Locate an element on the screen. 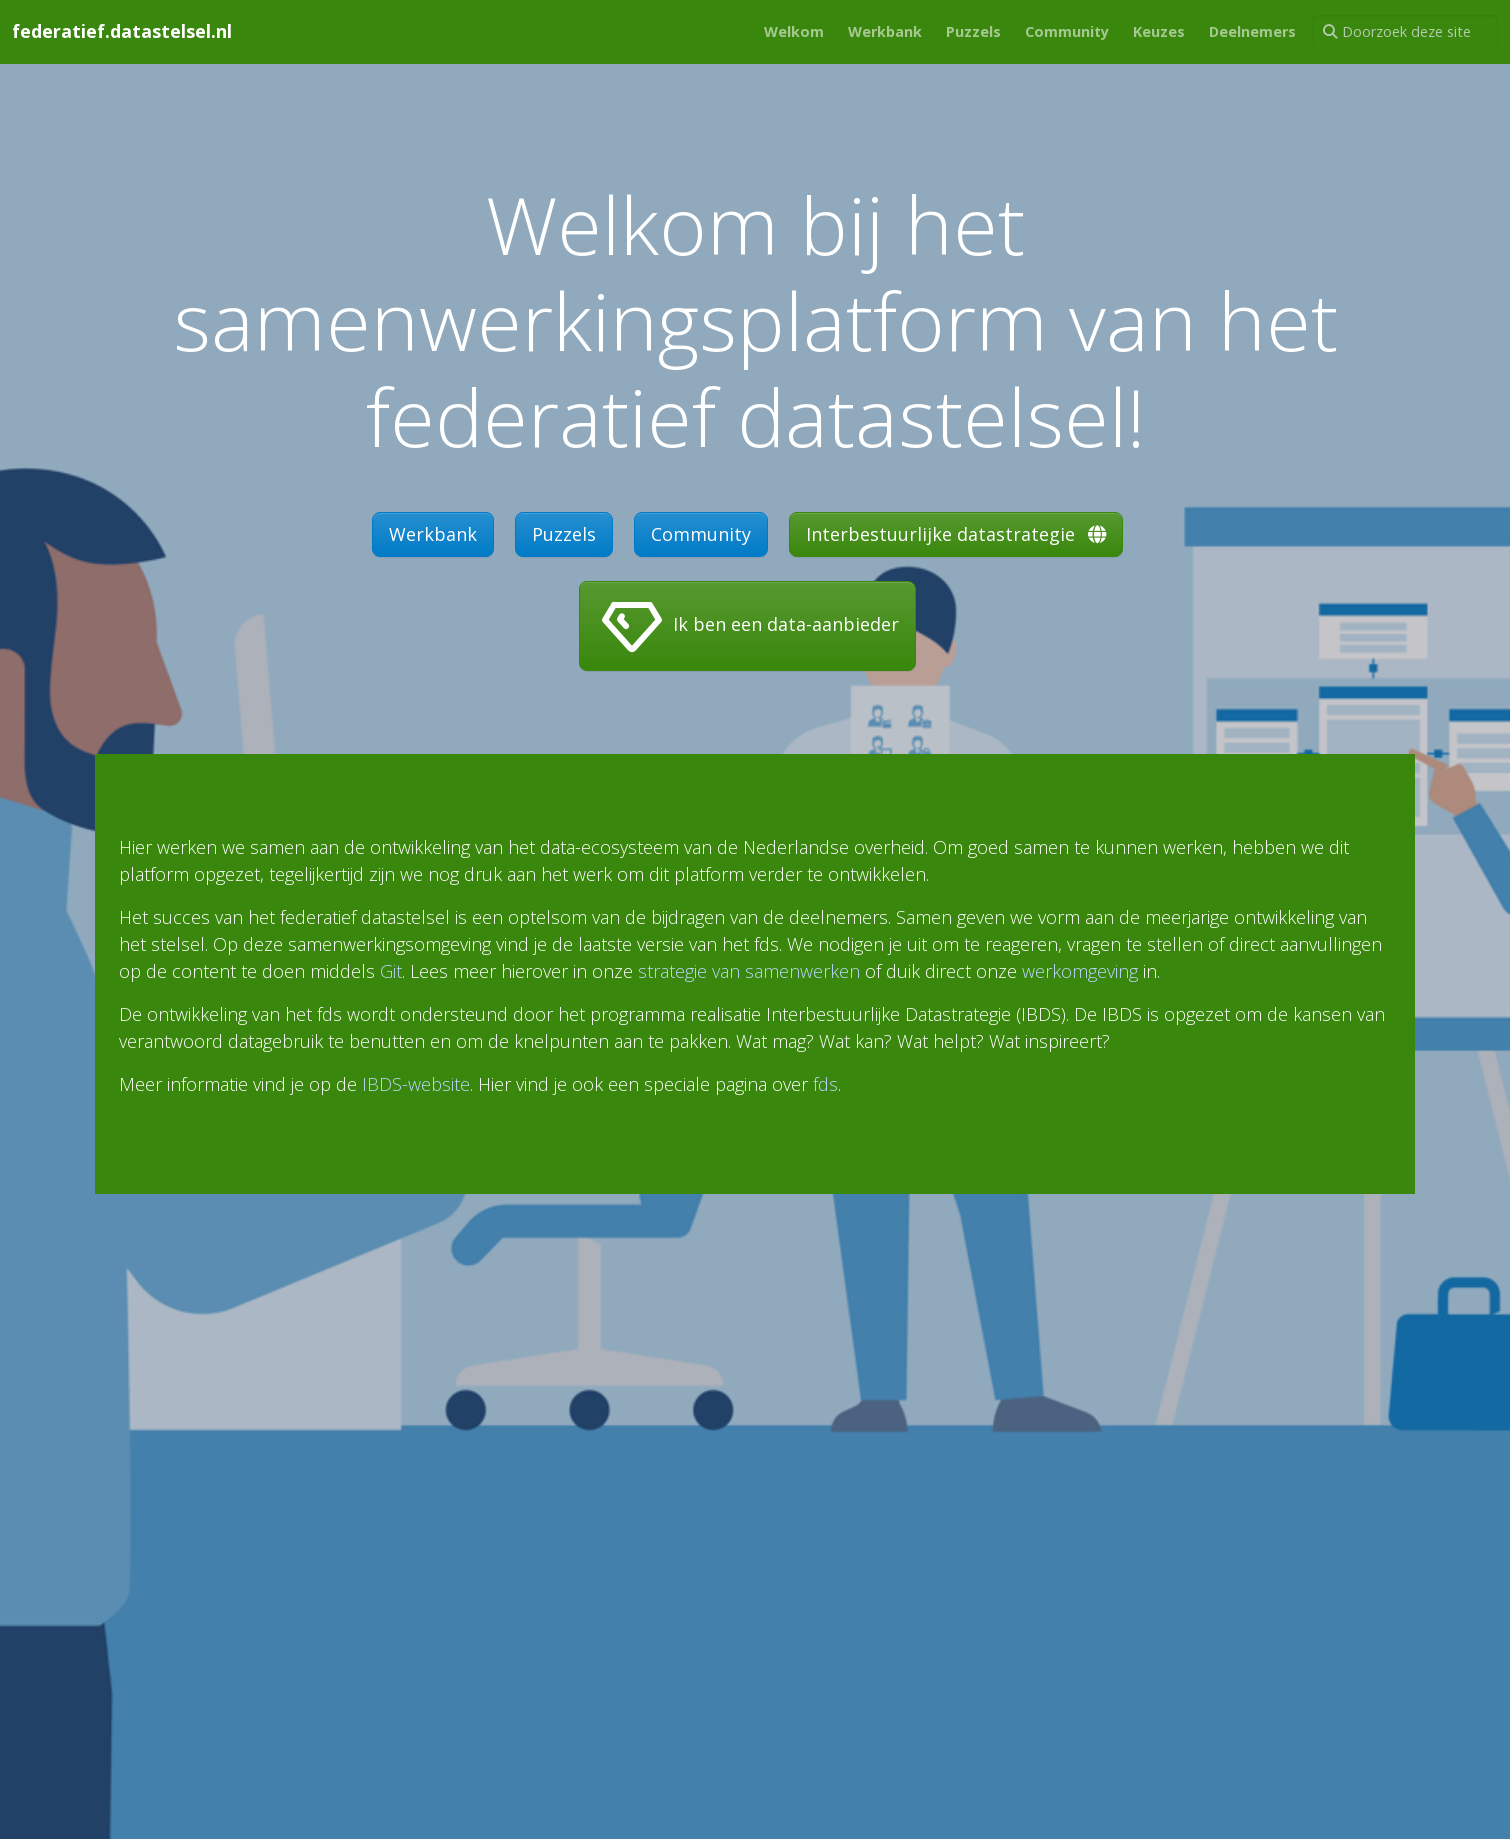 This screenshot has width=1510, height=1839. Interbestuurlijke datastrategie is located at coordinates (956, 534).